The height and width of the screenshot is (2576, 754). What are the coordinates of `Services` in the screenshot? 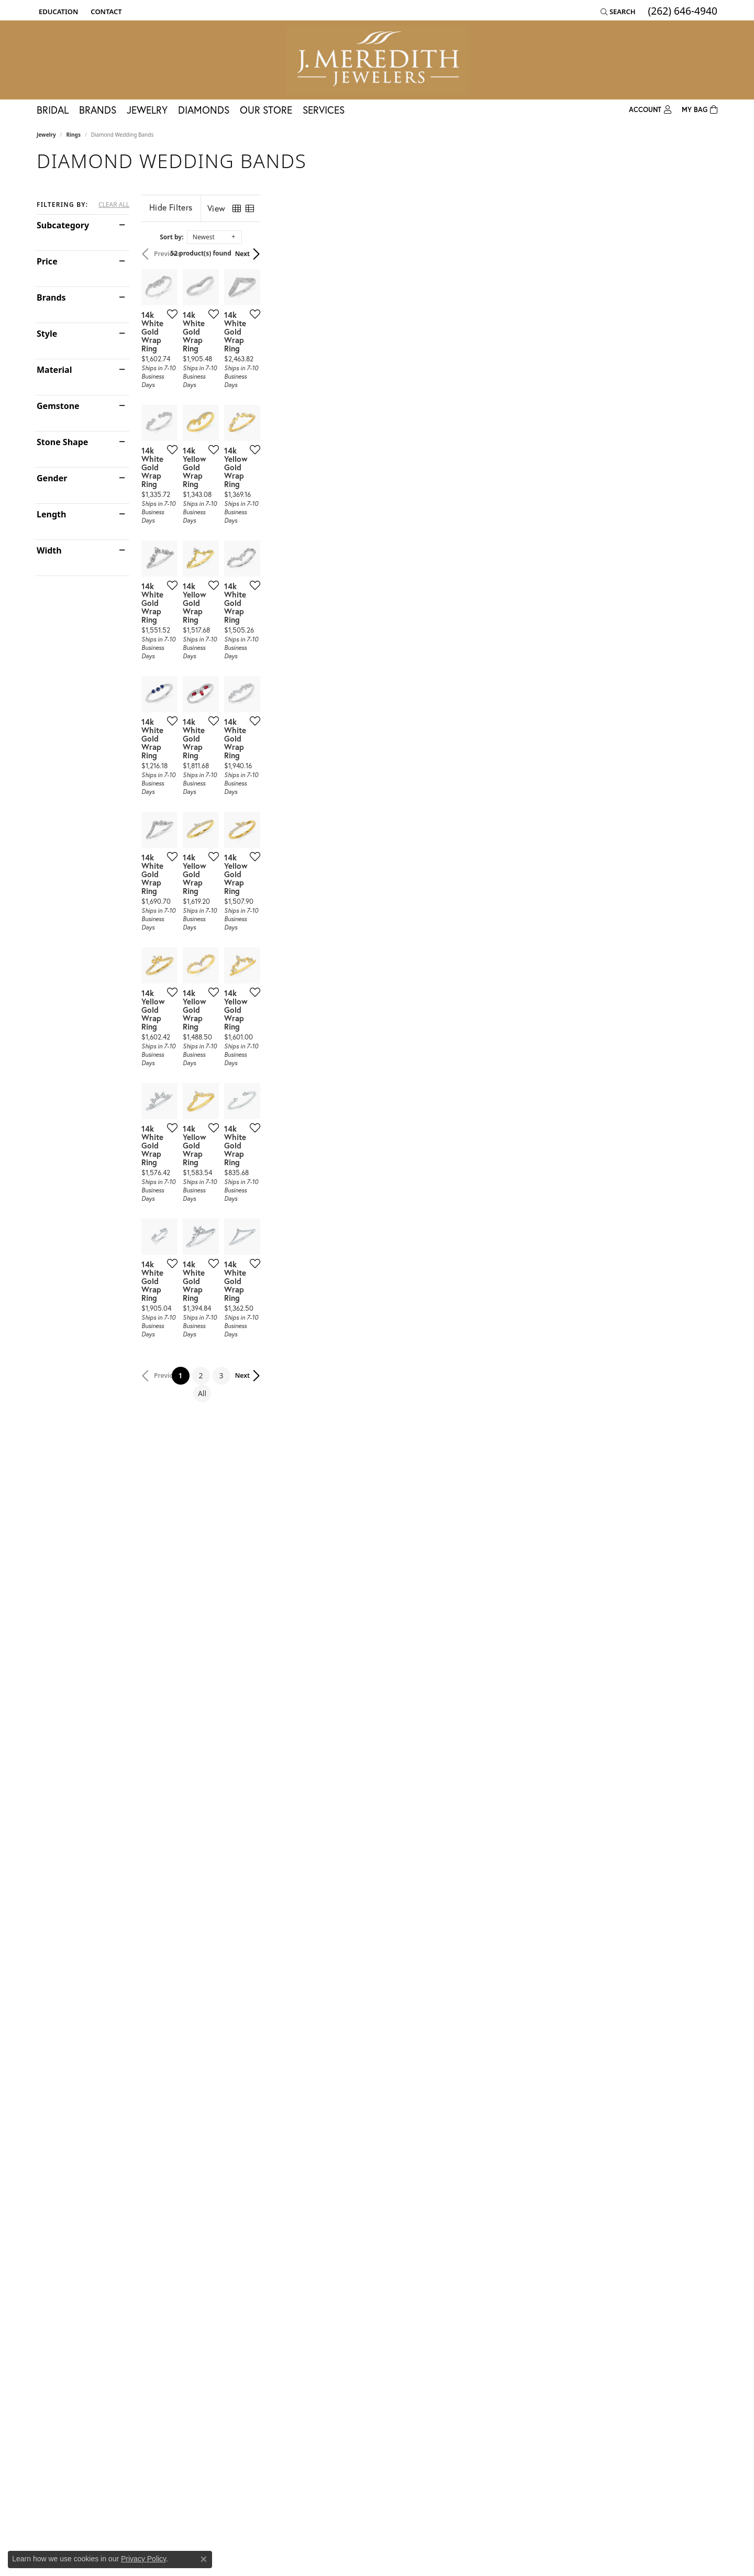 It's located at (324, 109).